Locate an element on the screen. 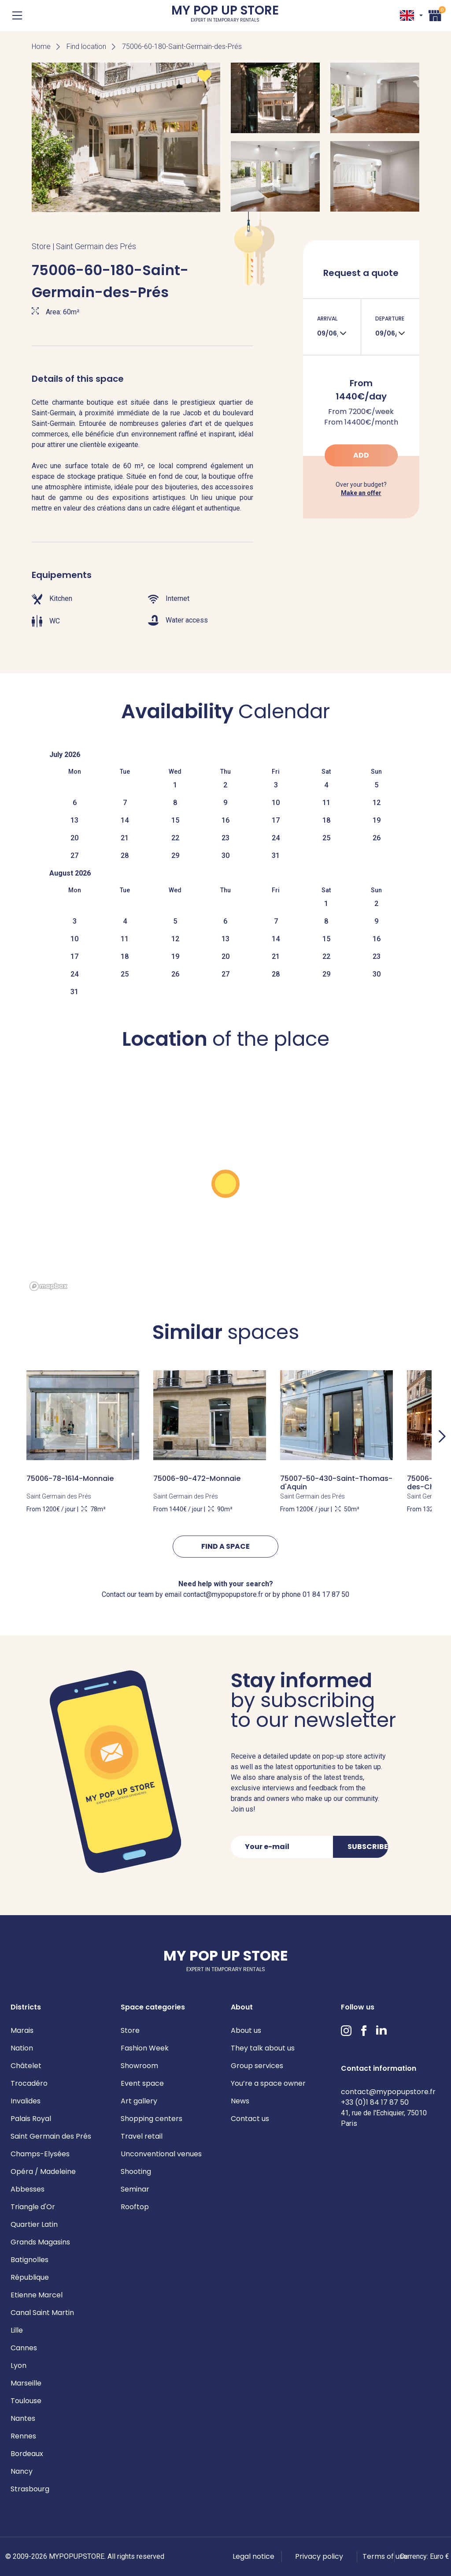 The height and width of the screenshot is (2576, 451). LinkedIn is located at coordinates (381, 2030).